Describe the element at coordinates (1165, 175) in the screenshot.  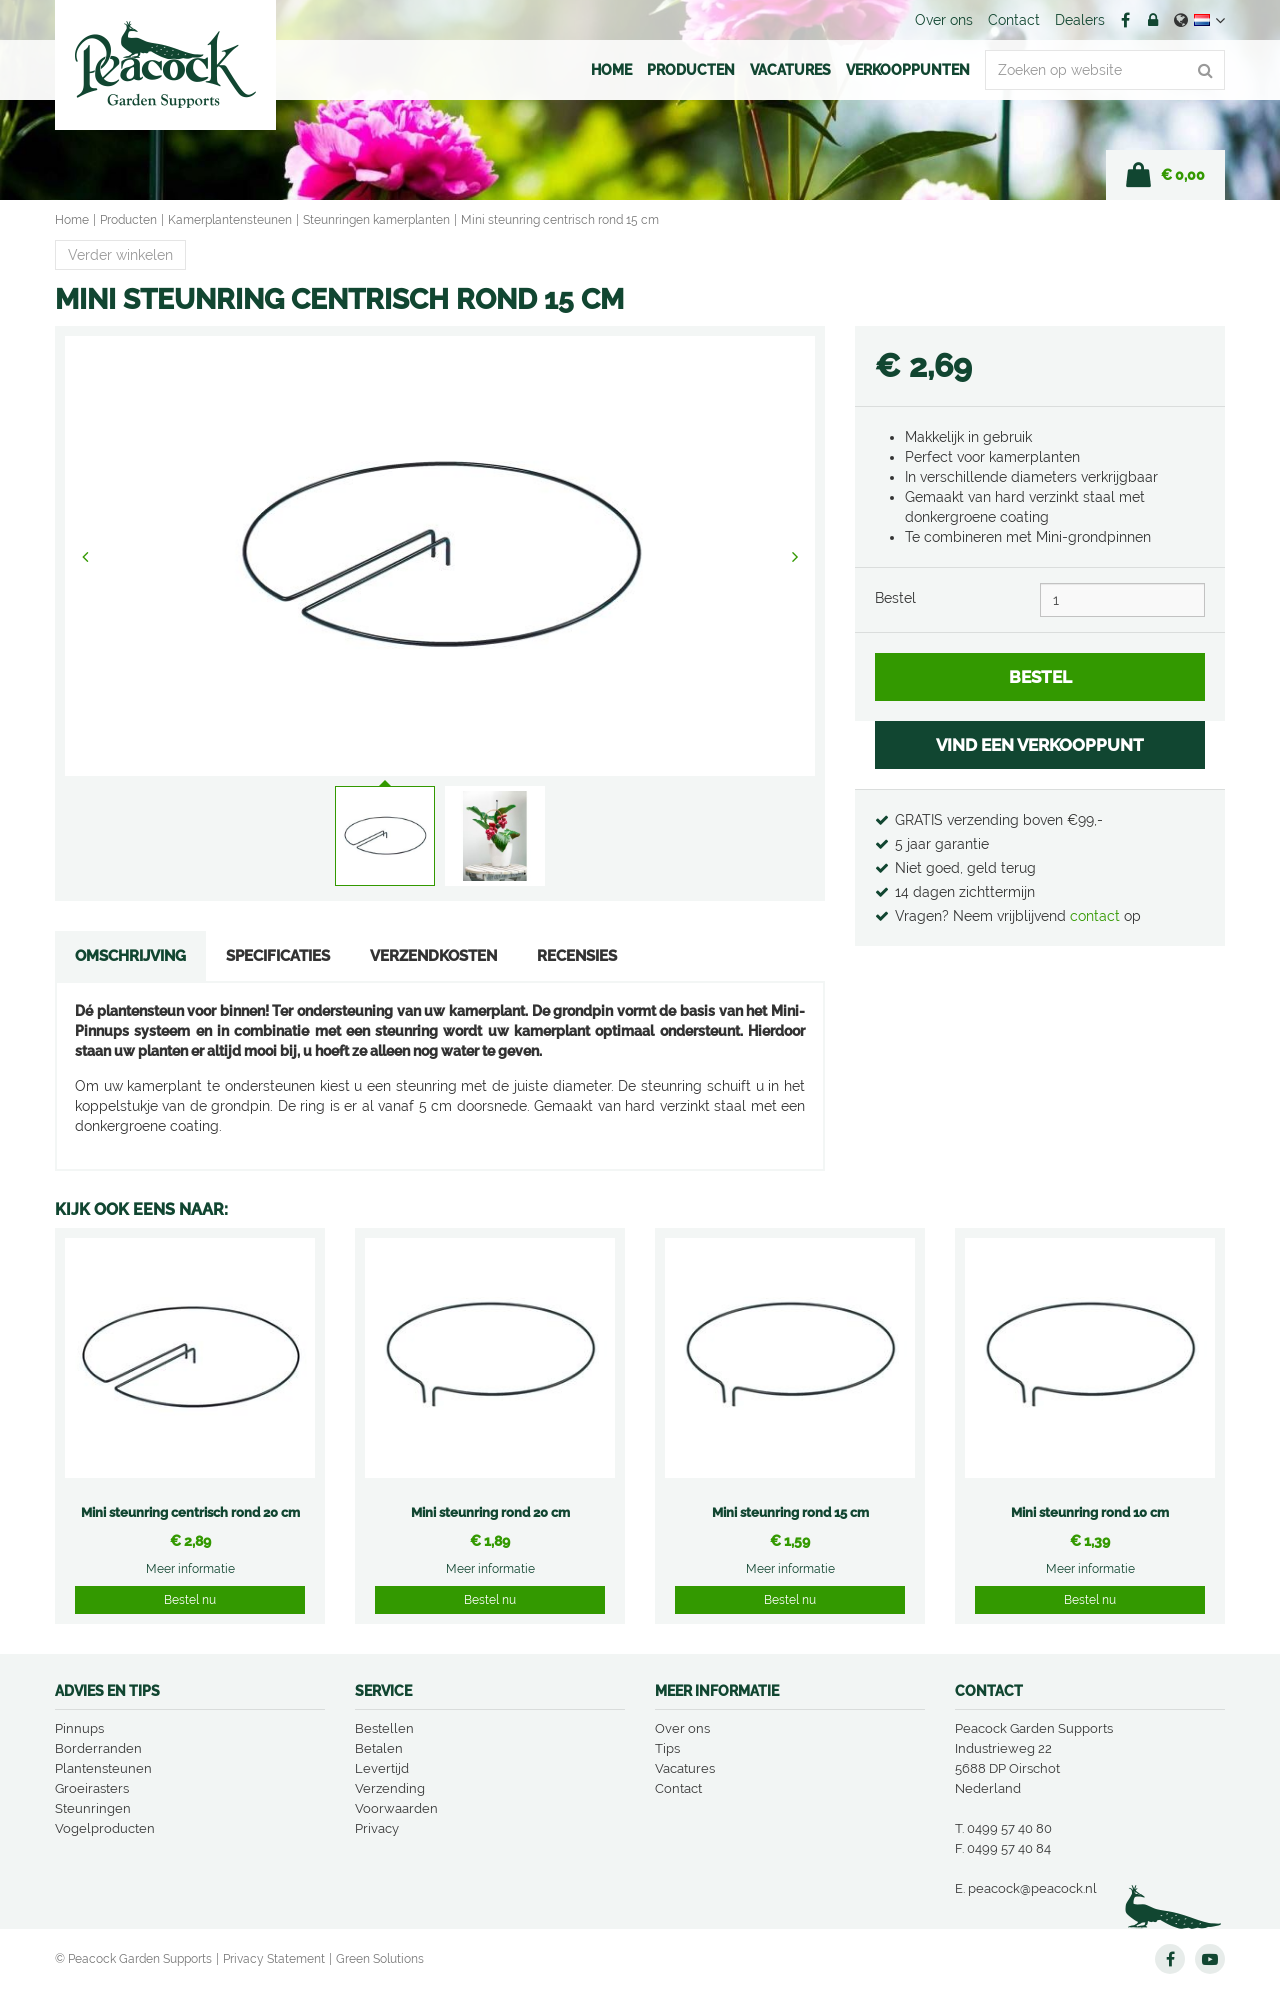
I see `[Bekijken]` at that location.